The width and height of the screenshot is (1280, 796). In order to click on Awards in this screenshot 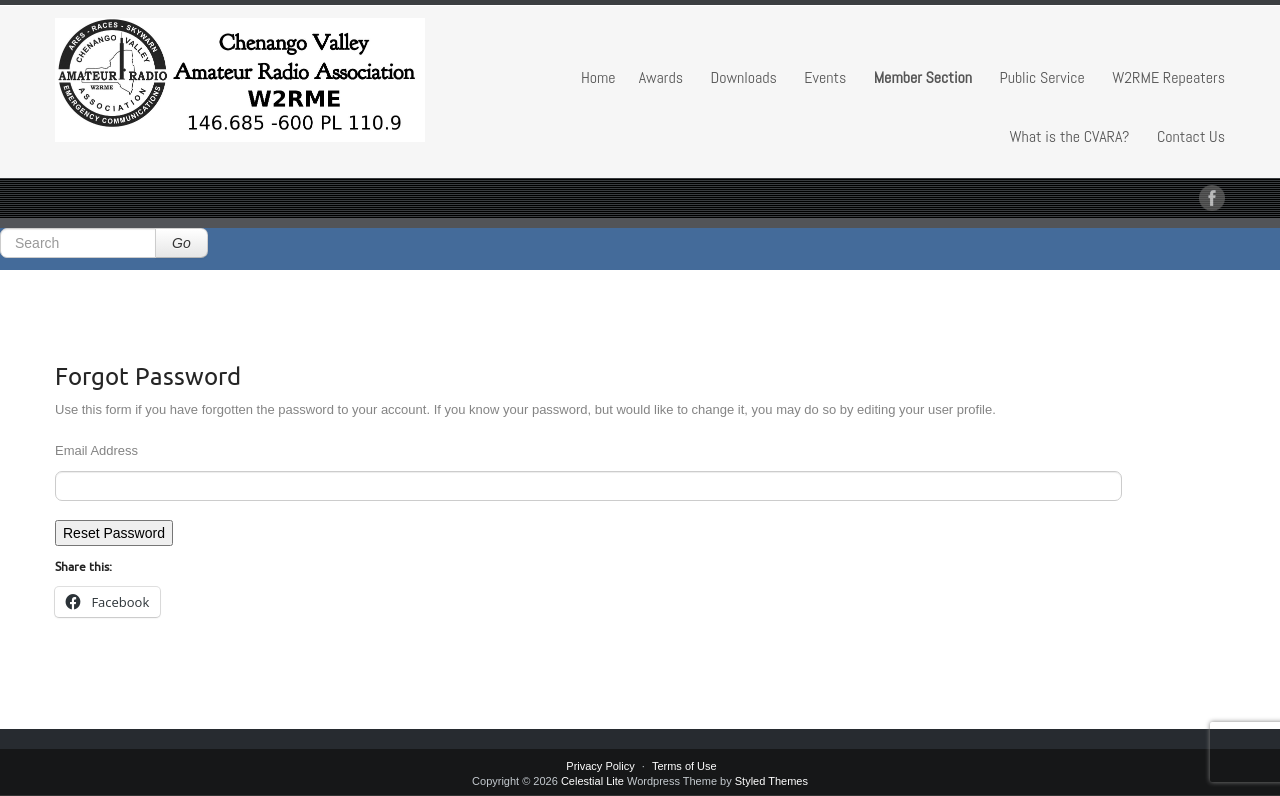, I will do `click(661, 77)`.